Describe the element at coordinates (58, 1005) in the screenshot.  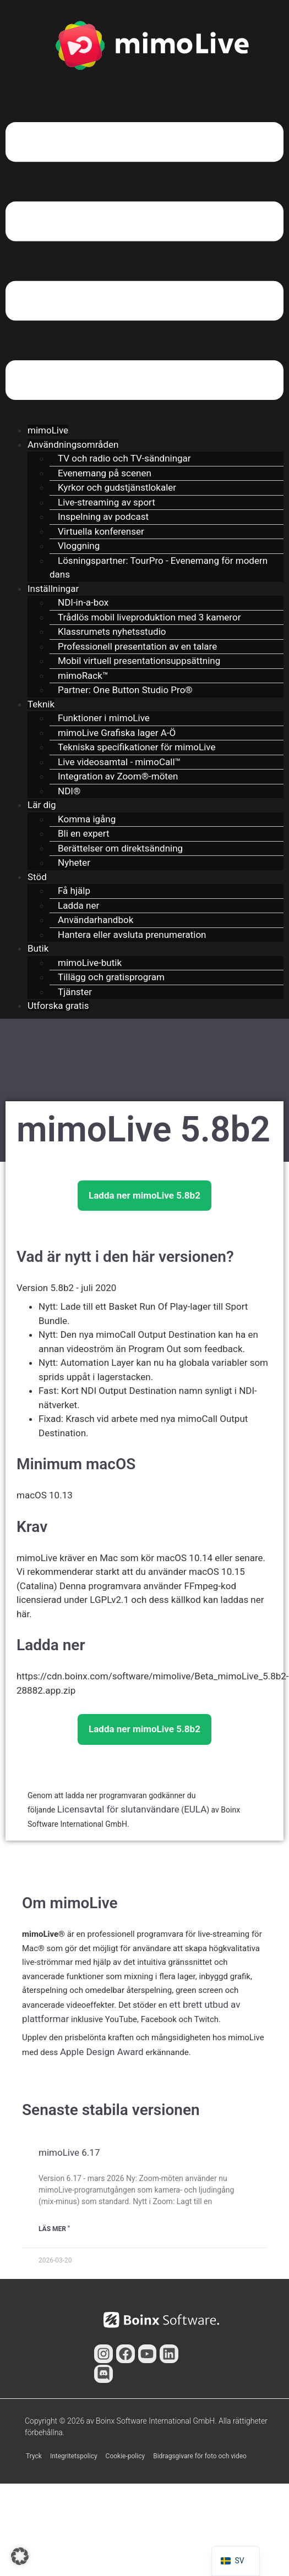
I see `Utforska gratis` at that location.